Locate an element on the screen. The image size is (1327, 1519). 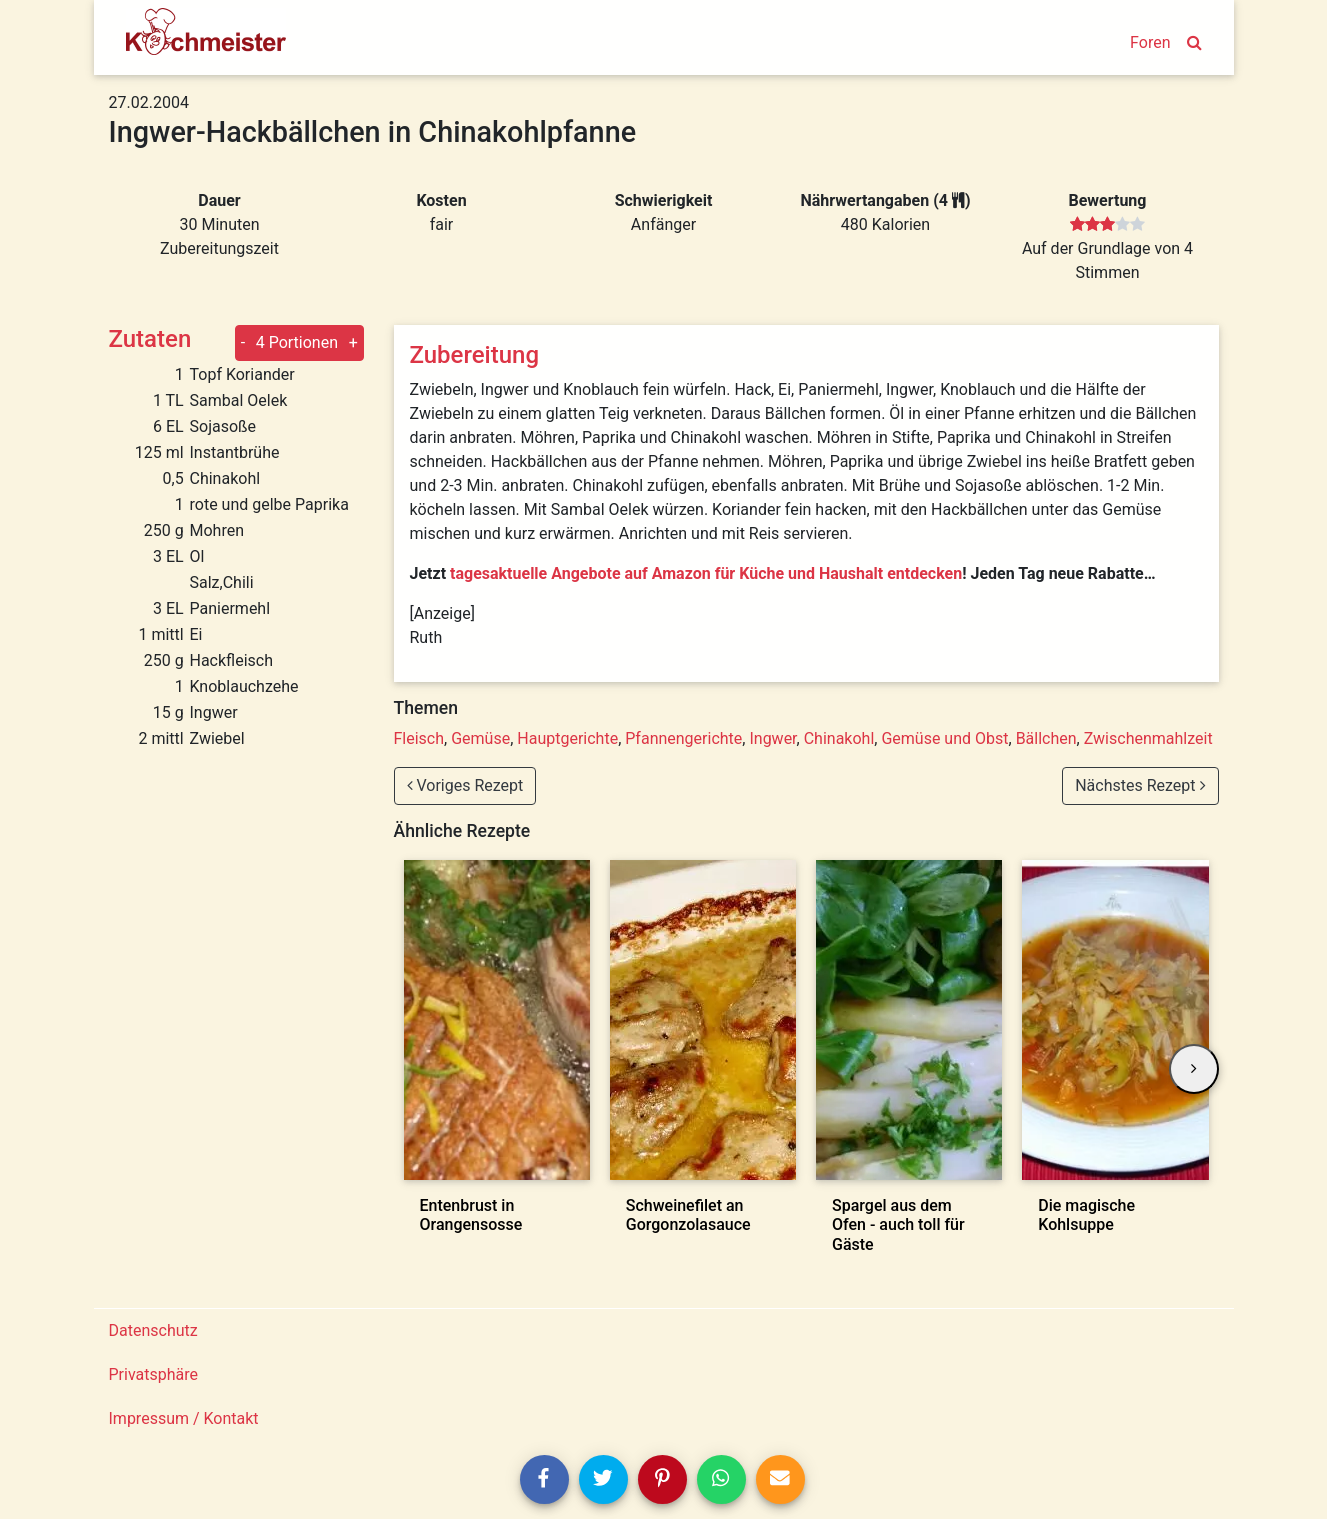
Chinakohl is located at coordinates (839, 738).